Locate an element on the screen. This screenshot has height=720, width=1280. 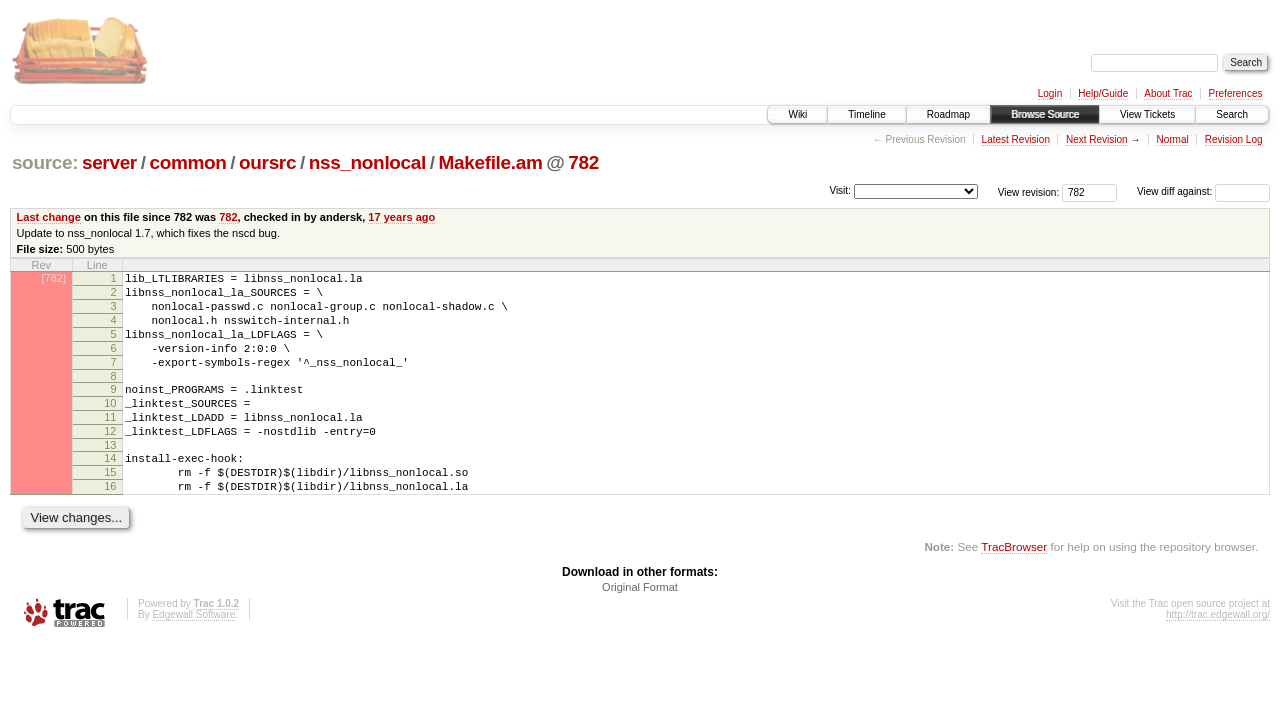
Preferences is located at coordinates (1236, 93).